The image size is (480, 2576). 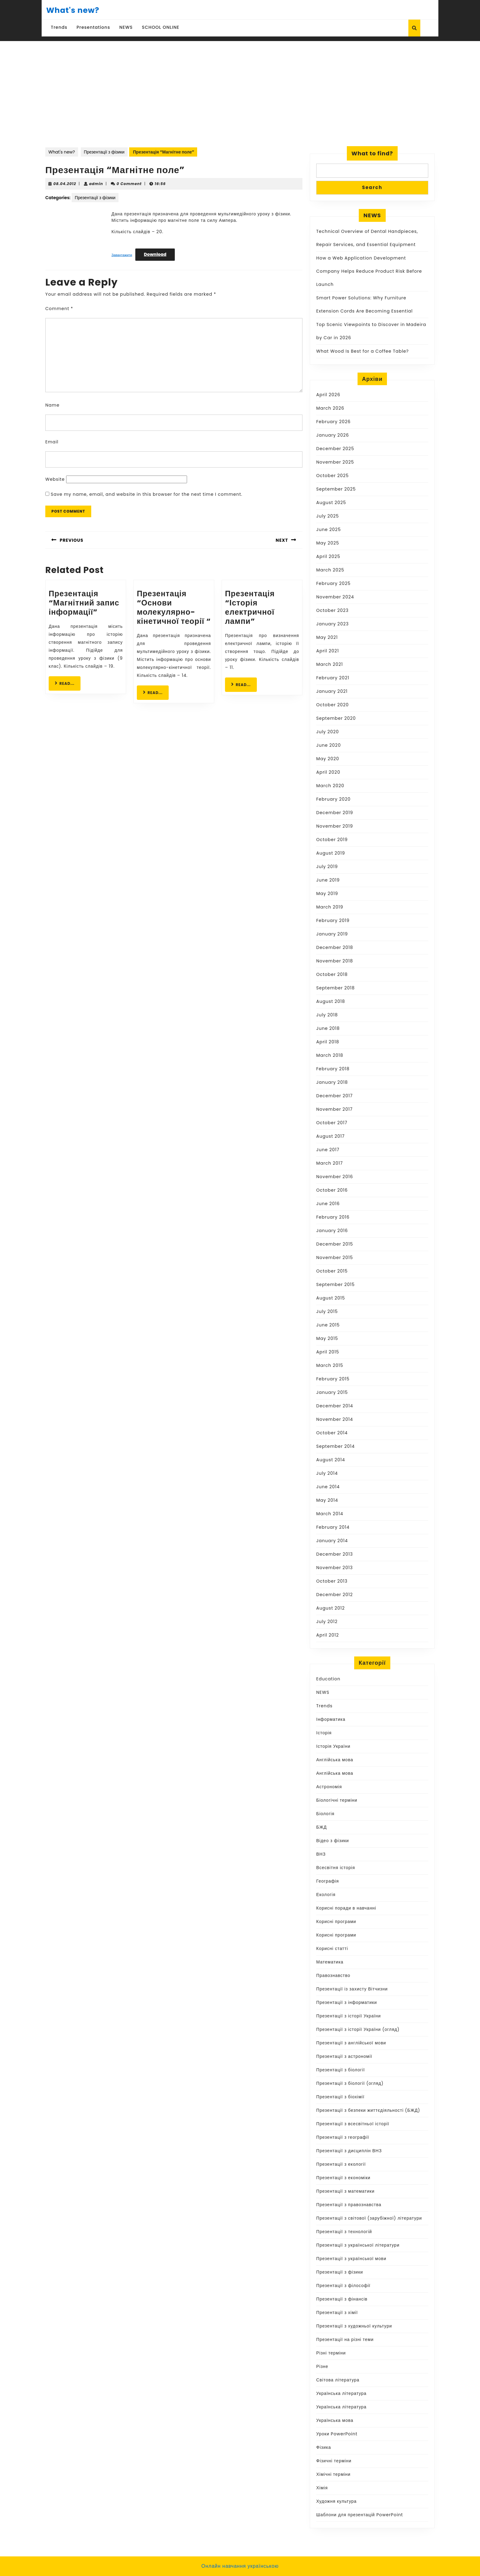 What do you see at coordinates (330, 1460) in the screenshot?
I see `August 2014` at bounding box center [330, 1460].